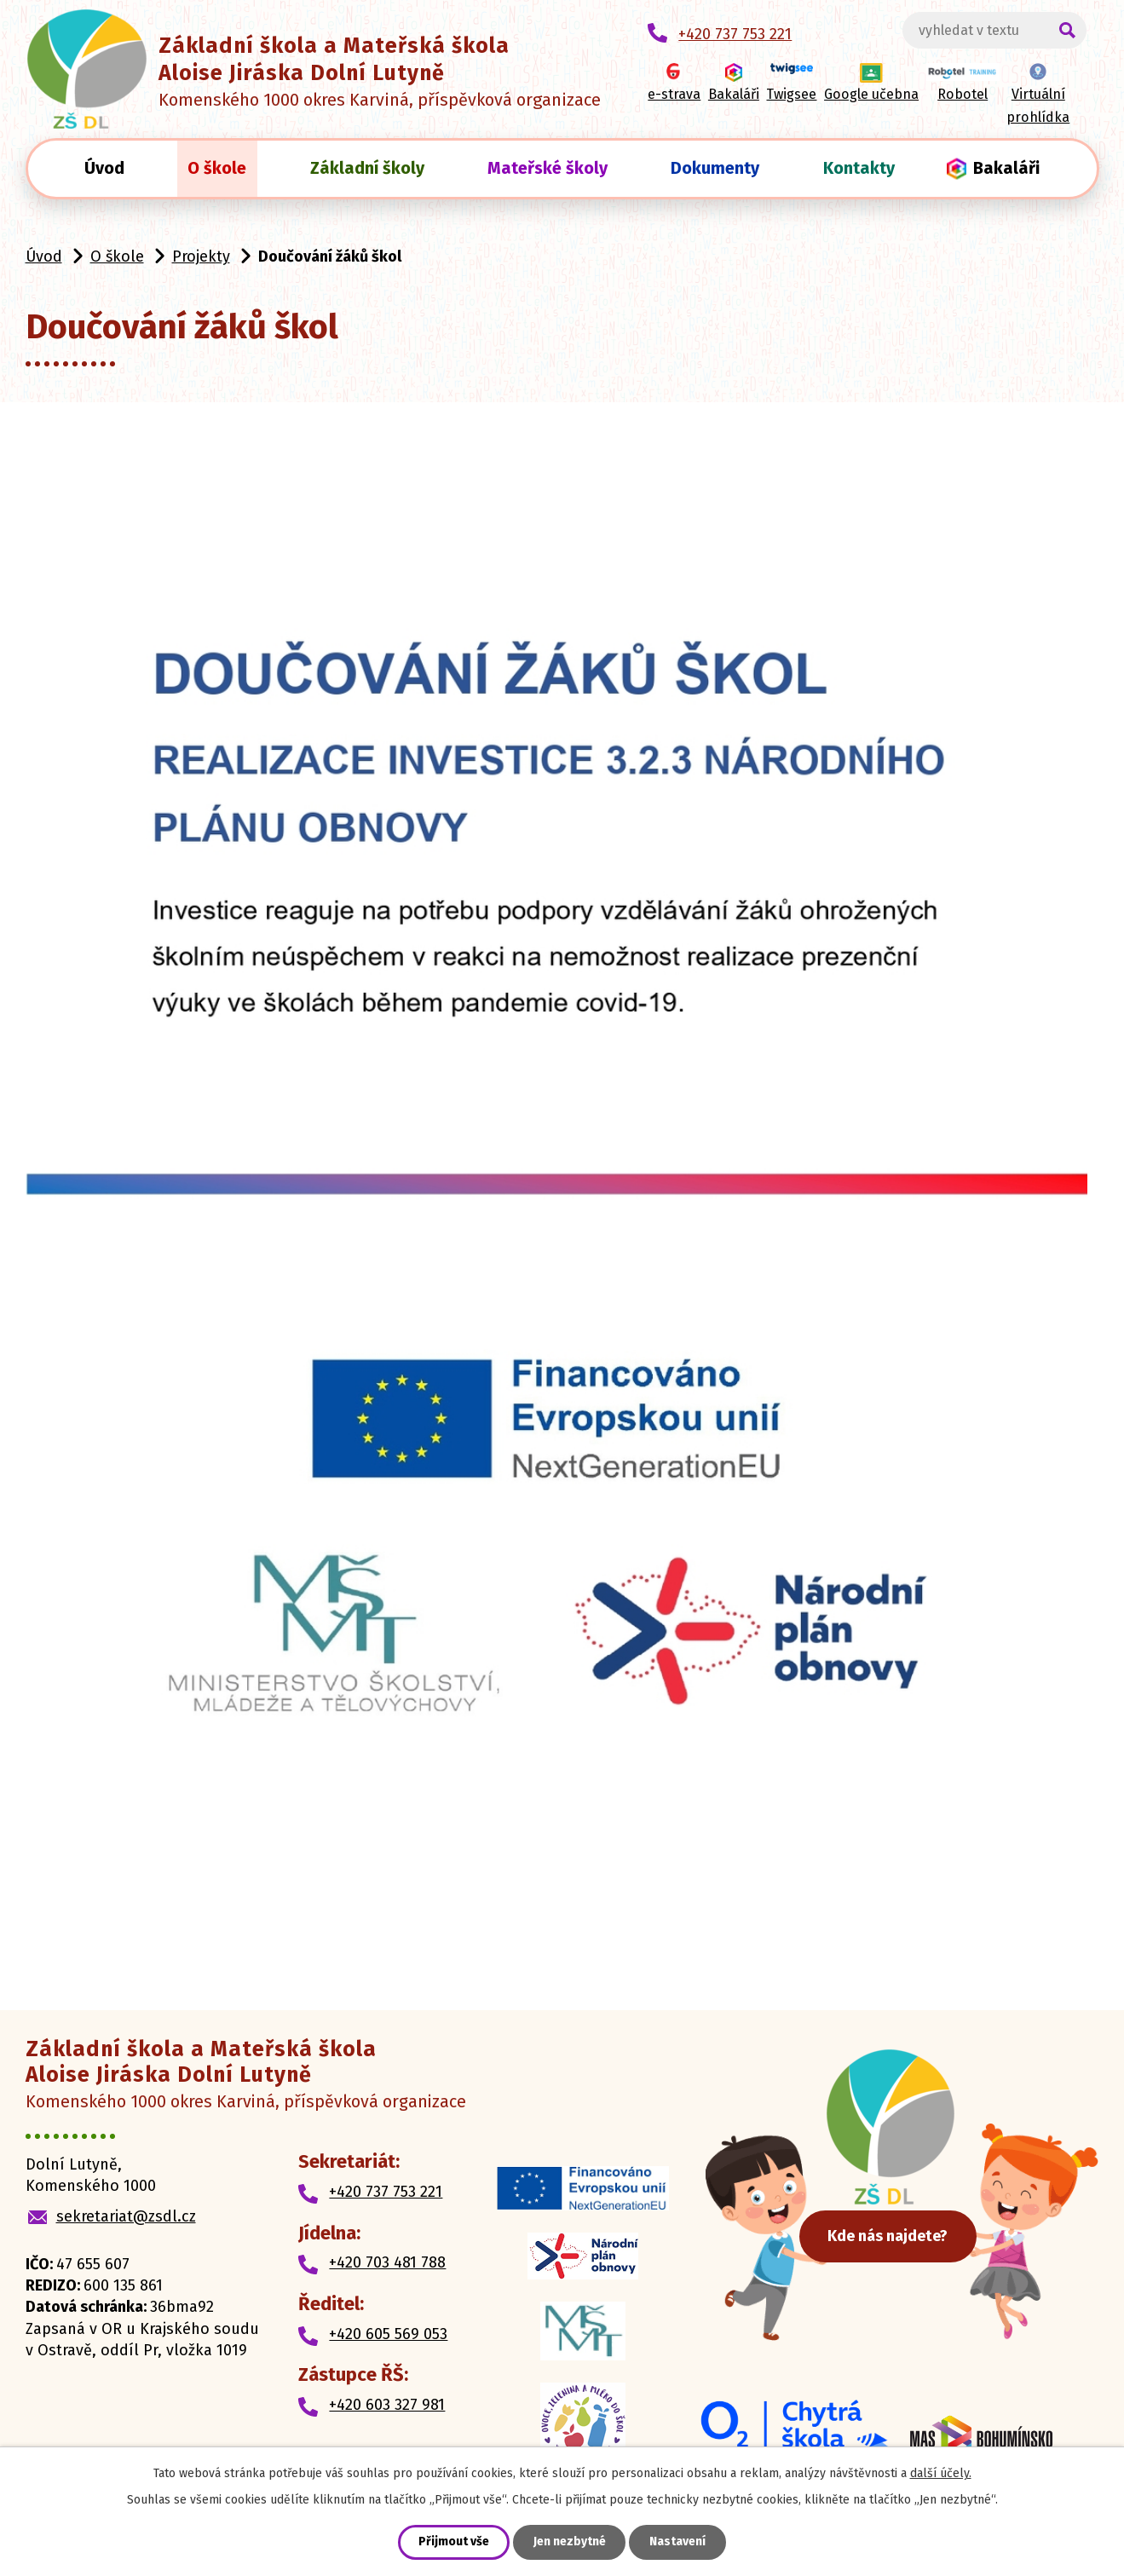  I want to click on sekretariat@zsdl.cz, so click(126, 2216).